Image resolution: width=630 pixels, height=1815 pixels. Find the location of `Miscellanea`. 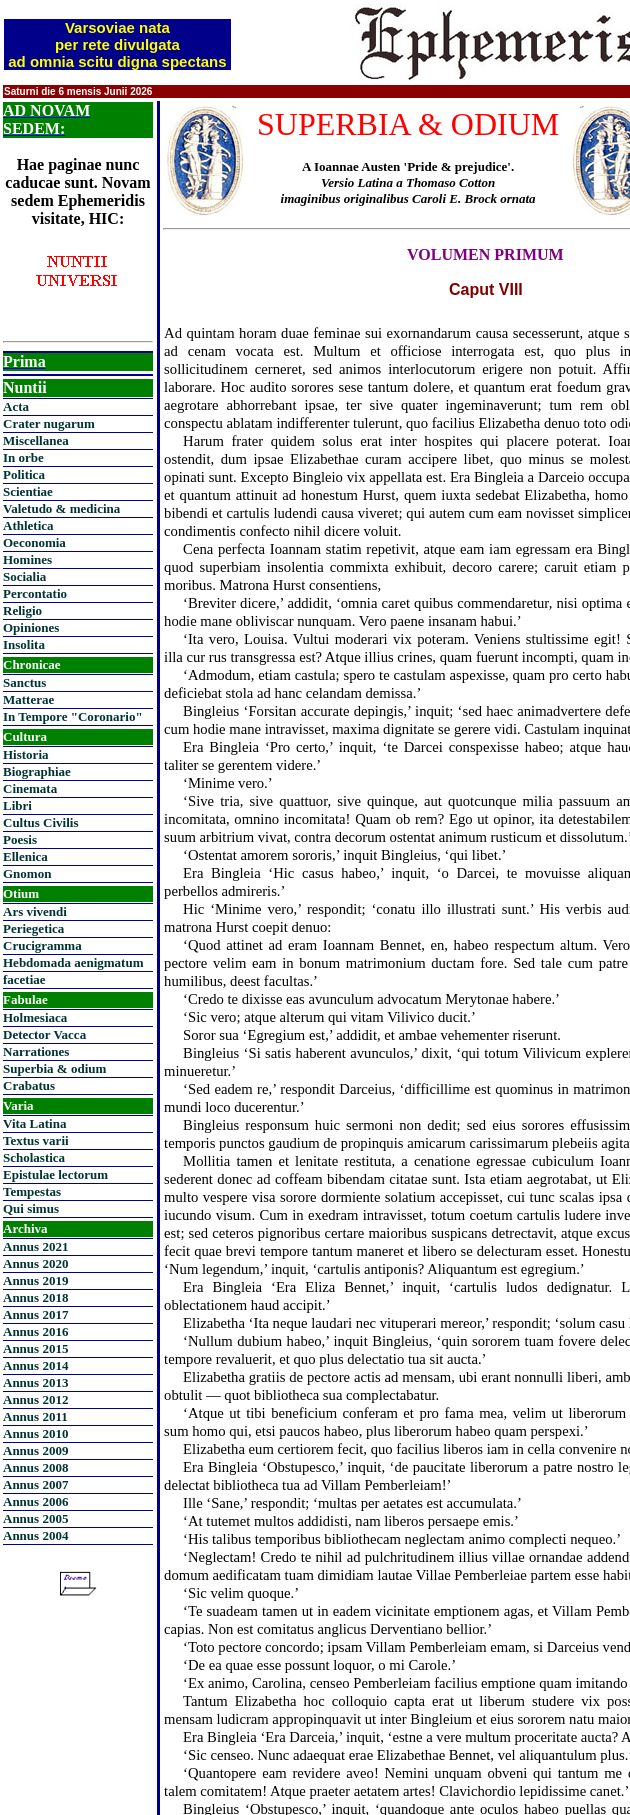

Miscellanea is located at coordinates (36, 440).